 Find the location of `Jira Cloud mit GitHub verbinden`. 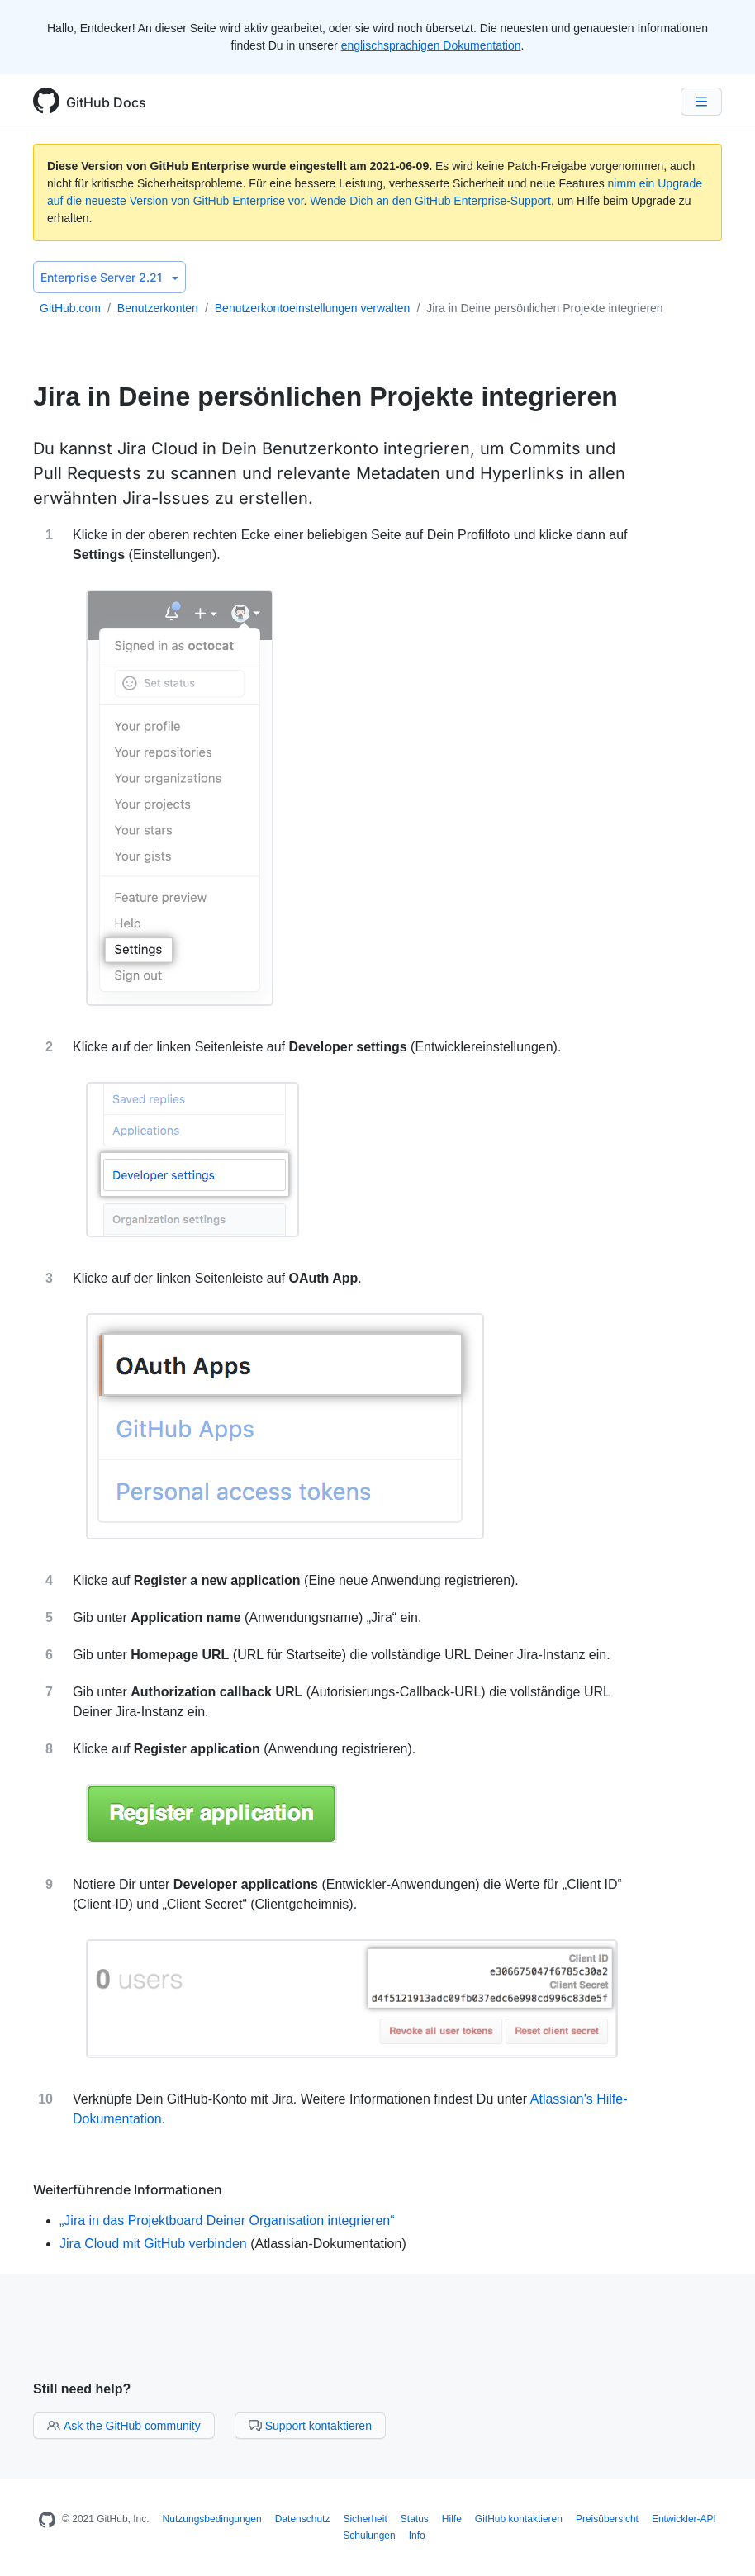

Jira Cloud mit GitHub verbinden is located at coordinates (153, 2244).